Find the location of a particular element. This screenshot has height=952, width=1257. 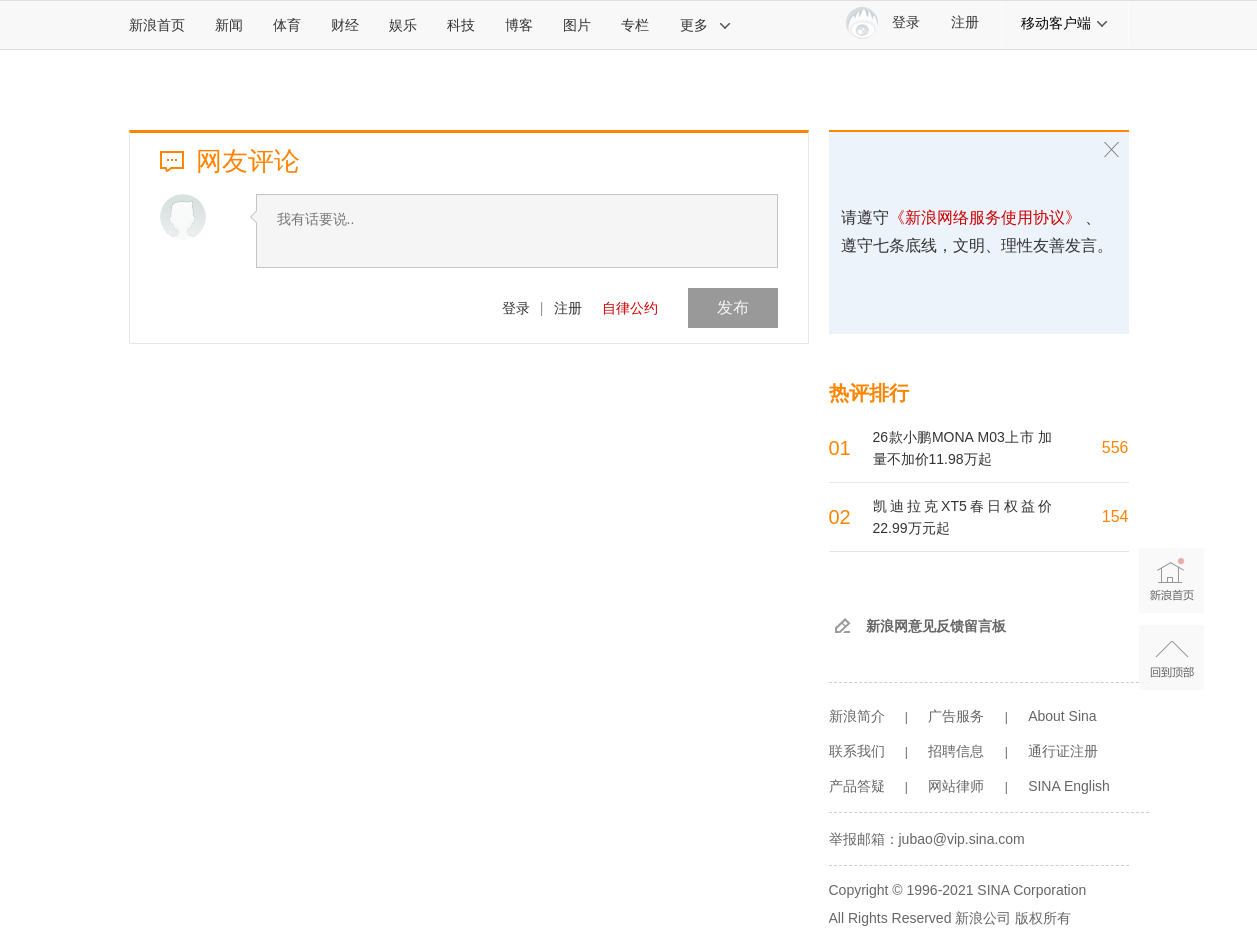

新浪简介 is located at coordinates (857, 716).